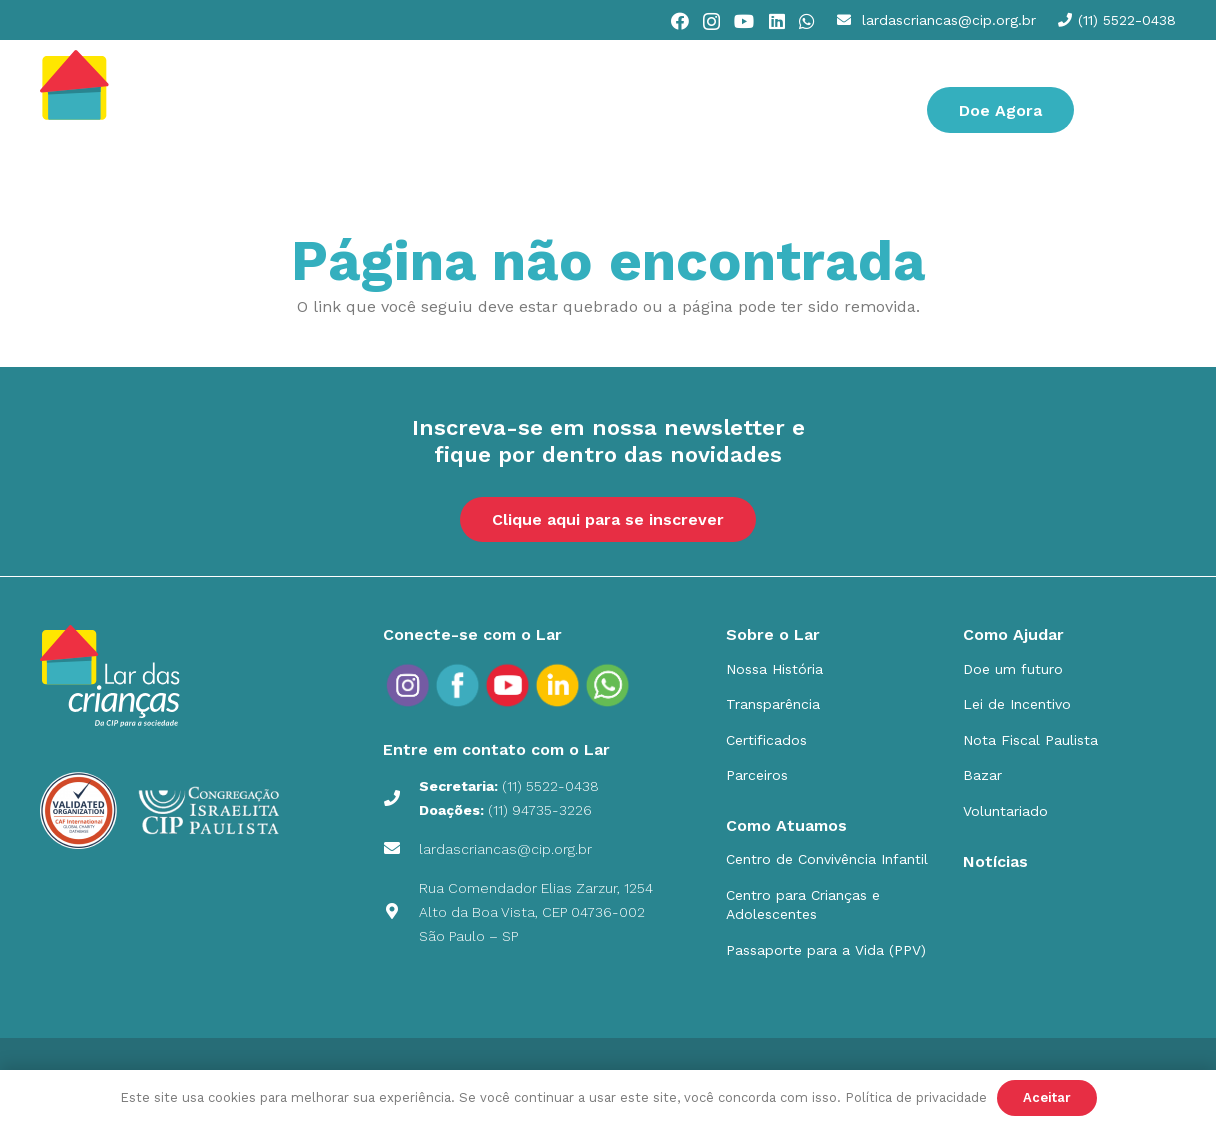 Image resolution: width=1216 pixels, height=1126 pixels. Describe the element at coordinates (536, 912) in the screenshot. I see `Rua Comendador Elias Zarzur, 1254 Alto da Boa Vista, CEP 04736-002 São Paulo – SP` at that location.